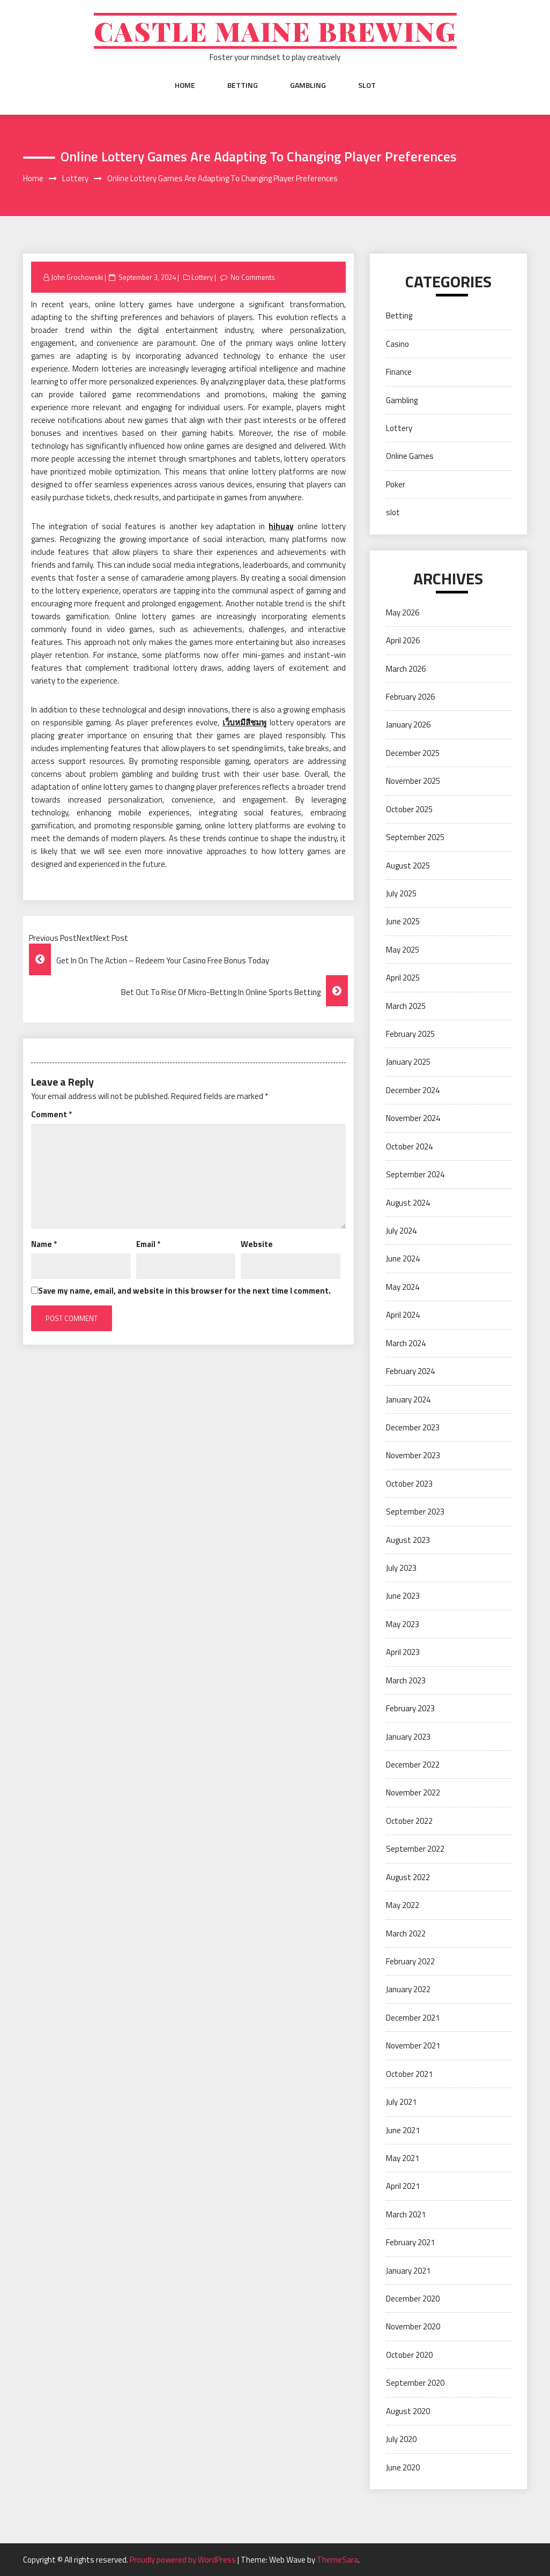 Image resolution: width=550 pixels, height=2576 pixels. What do you see at coordinates (410, 2242) in the screenshot?
I see `February 2021` at bounding box center [410, 2242].